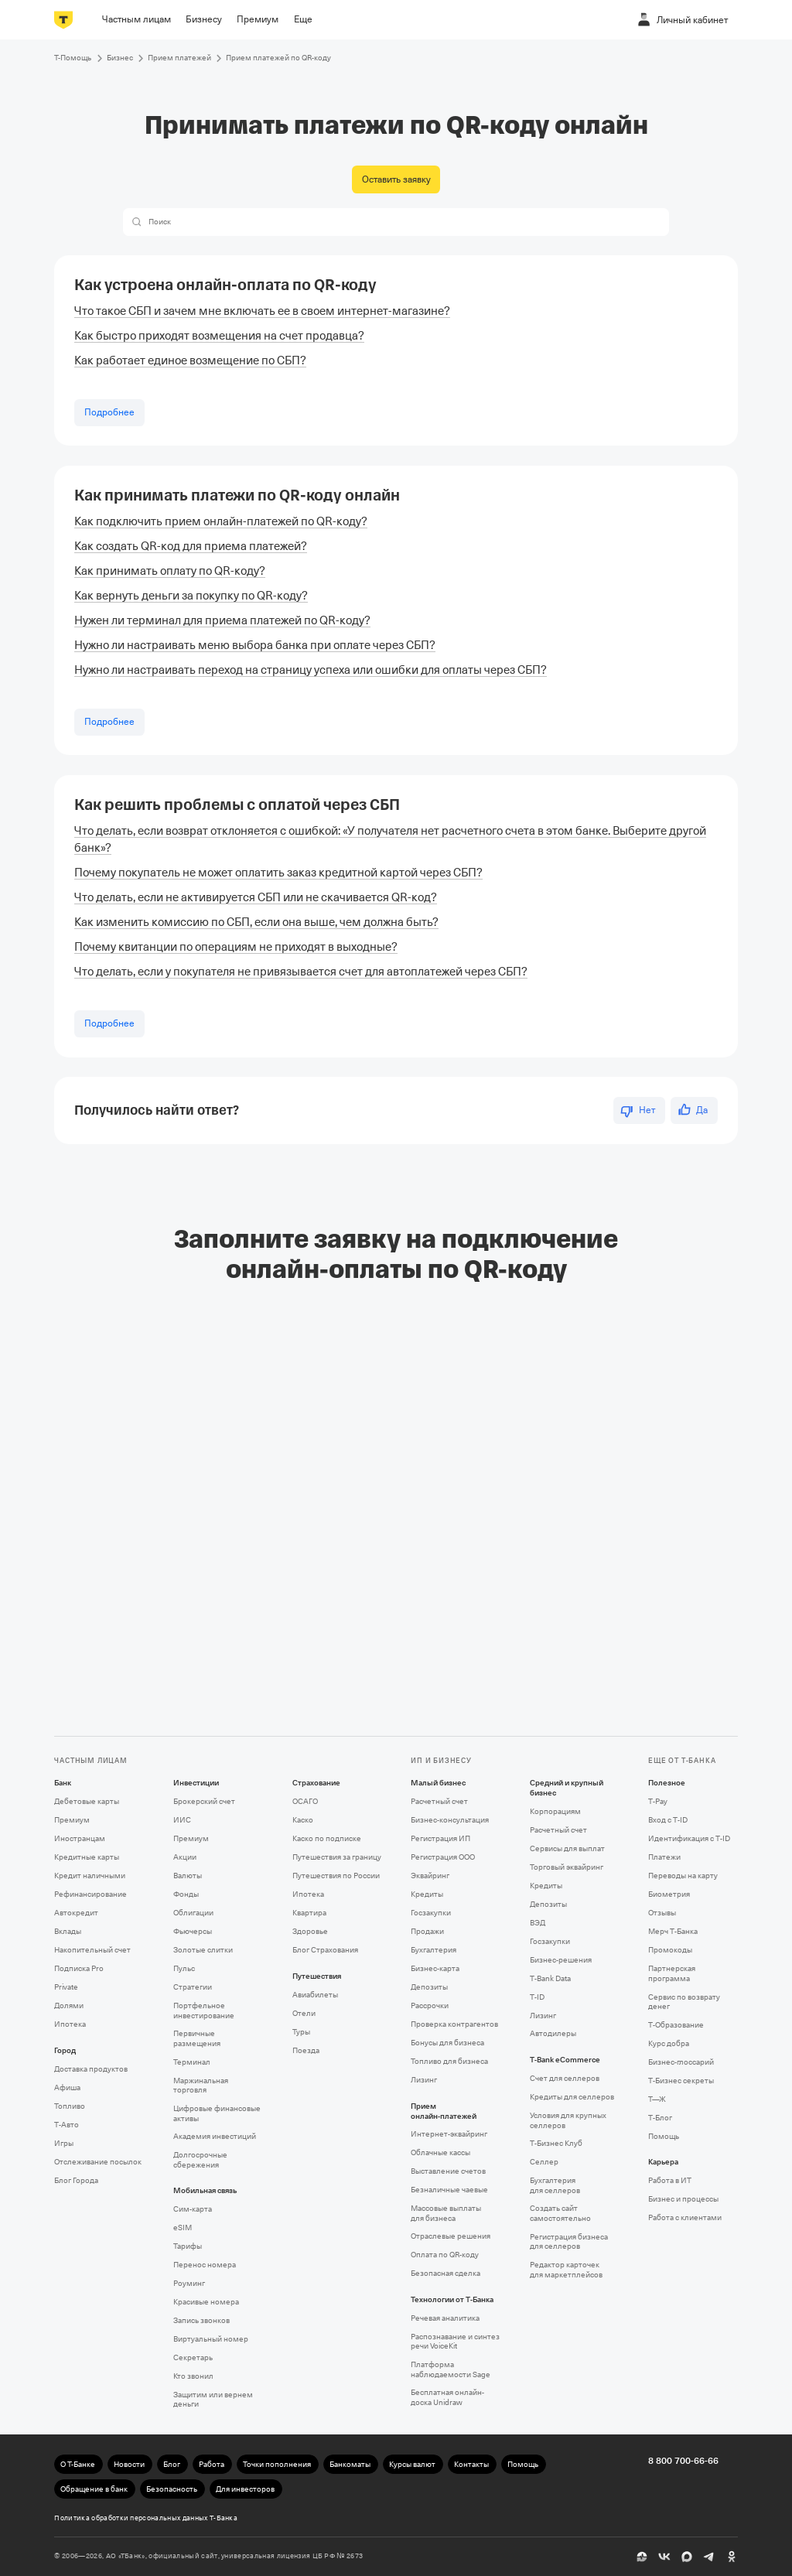  I want to click on Расчетный счет, so click(439, 1801).